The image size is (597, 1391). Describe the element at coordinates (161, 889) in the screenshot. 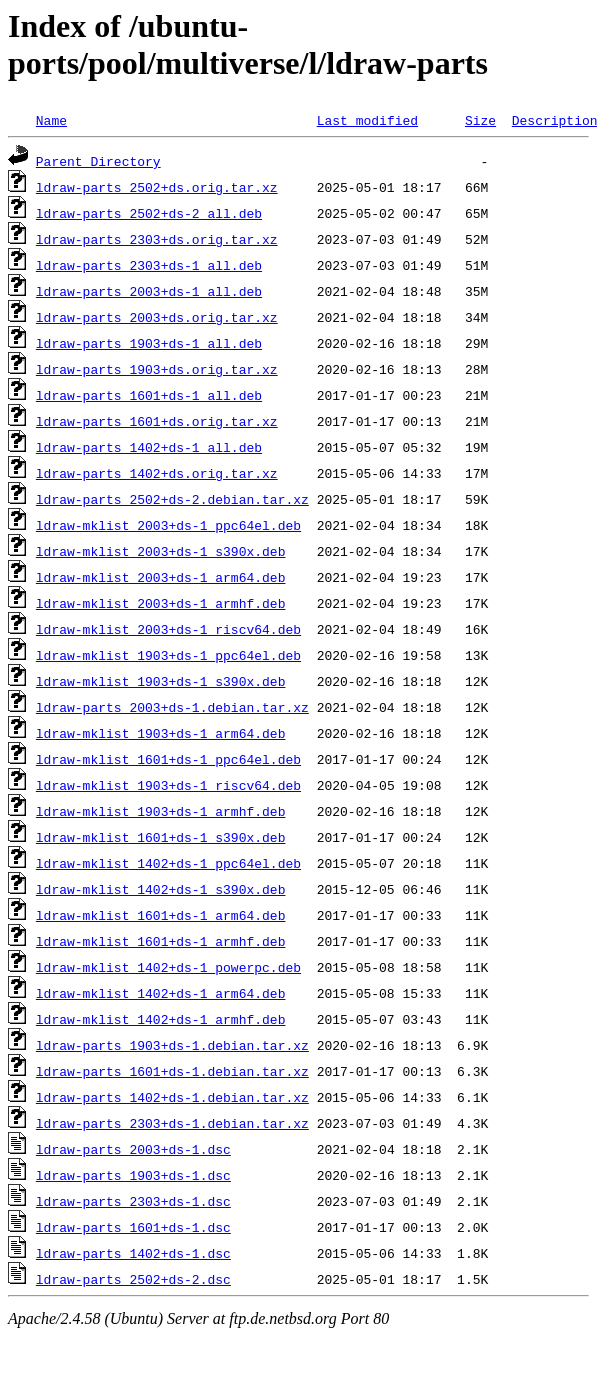

I see `ldraw-mklist_1402+ds-1_s390x.deb` at that location.